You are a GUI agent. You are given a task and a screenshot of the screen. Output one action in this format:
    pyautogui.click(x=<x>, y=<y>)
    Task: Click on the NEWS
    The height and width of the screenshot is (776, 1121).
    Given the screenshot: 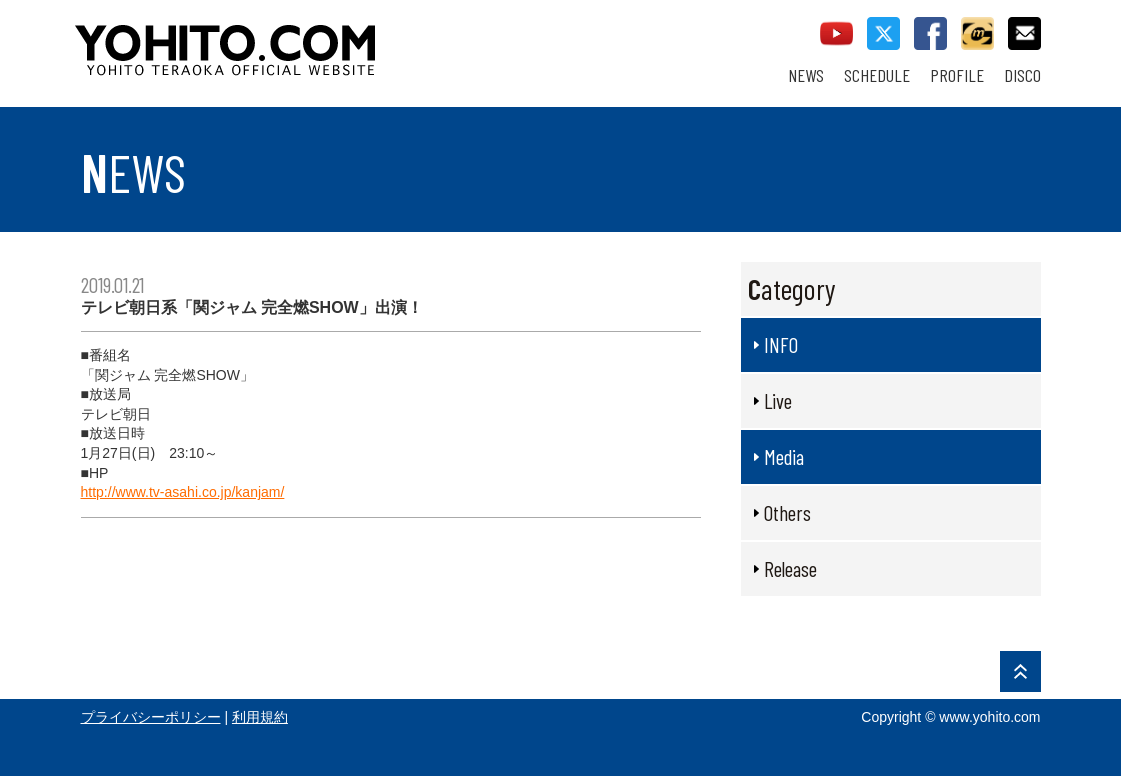 What is the action you would take?
    pyautogui.click(x=806, y=75)
    